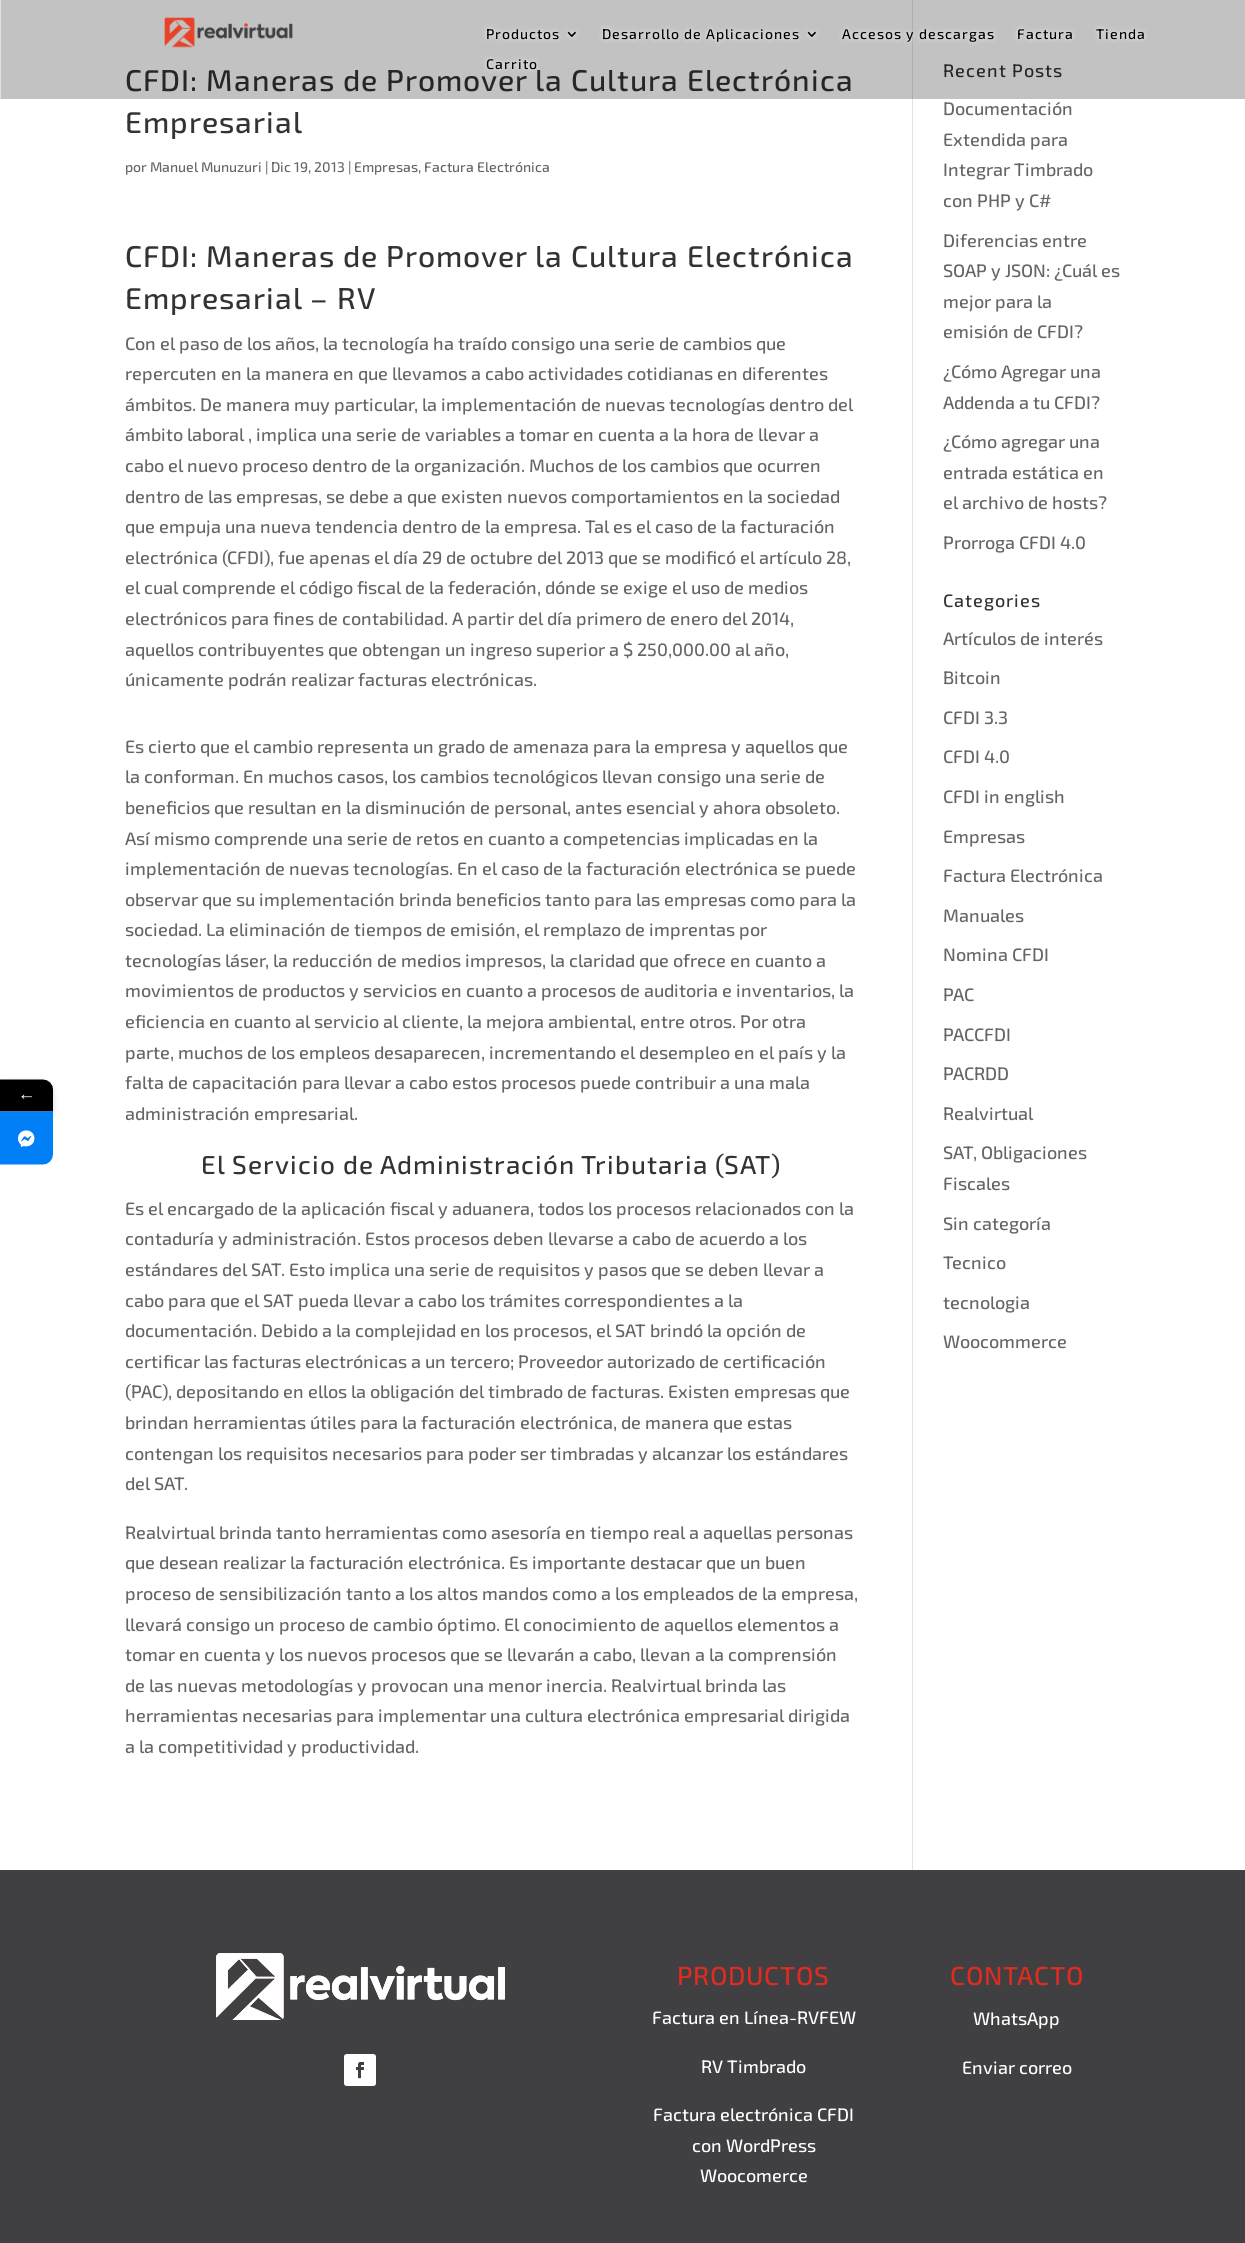 The height and width of the screenshot is (2243, 1245). What do you see at coordinates (983, 915) in the screenshot?
I see `Manuales` at bounding box center [983, 915].